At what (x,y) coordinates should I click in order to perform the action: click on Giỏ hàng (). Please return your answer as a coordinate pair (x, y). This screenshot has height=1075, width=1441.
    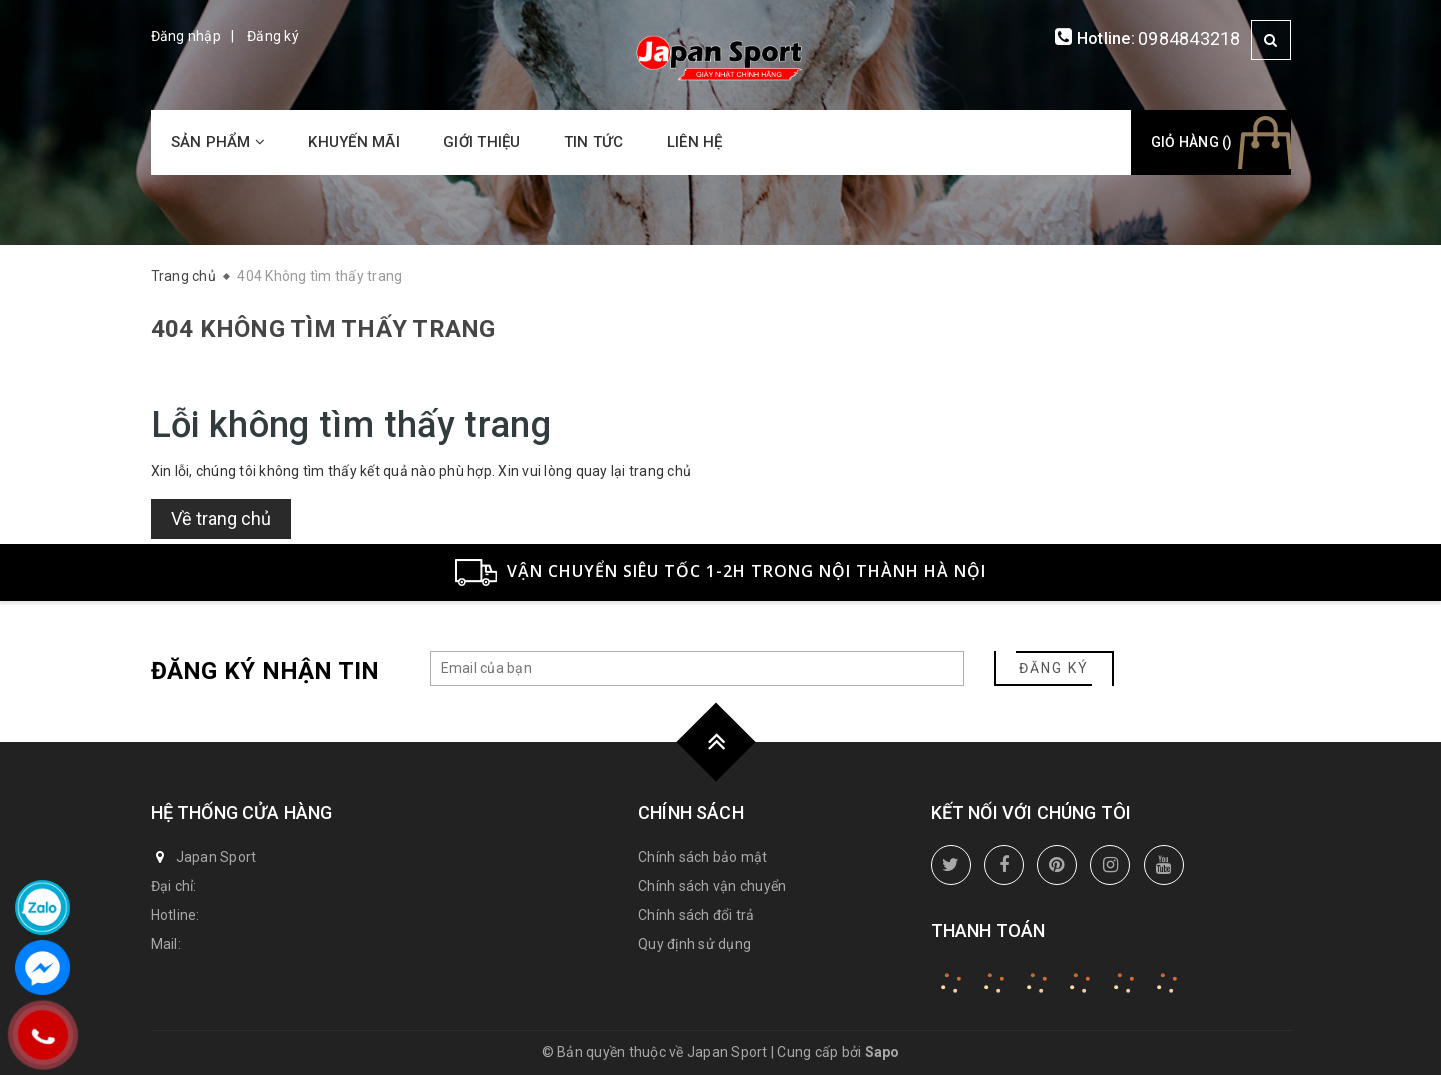
    Looking at the image, I should click on (1192, 142).